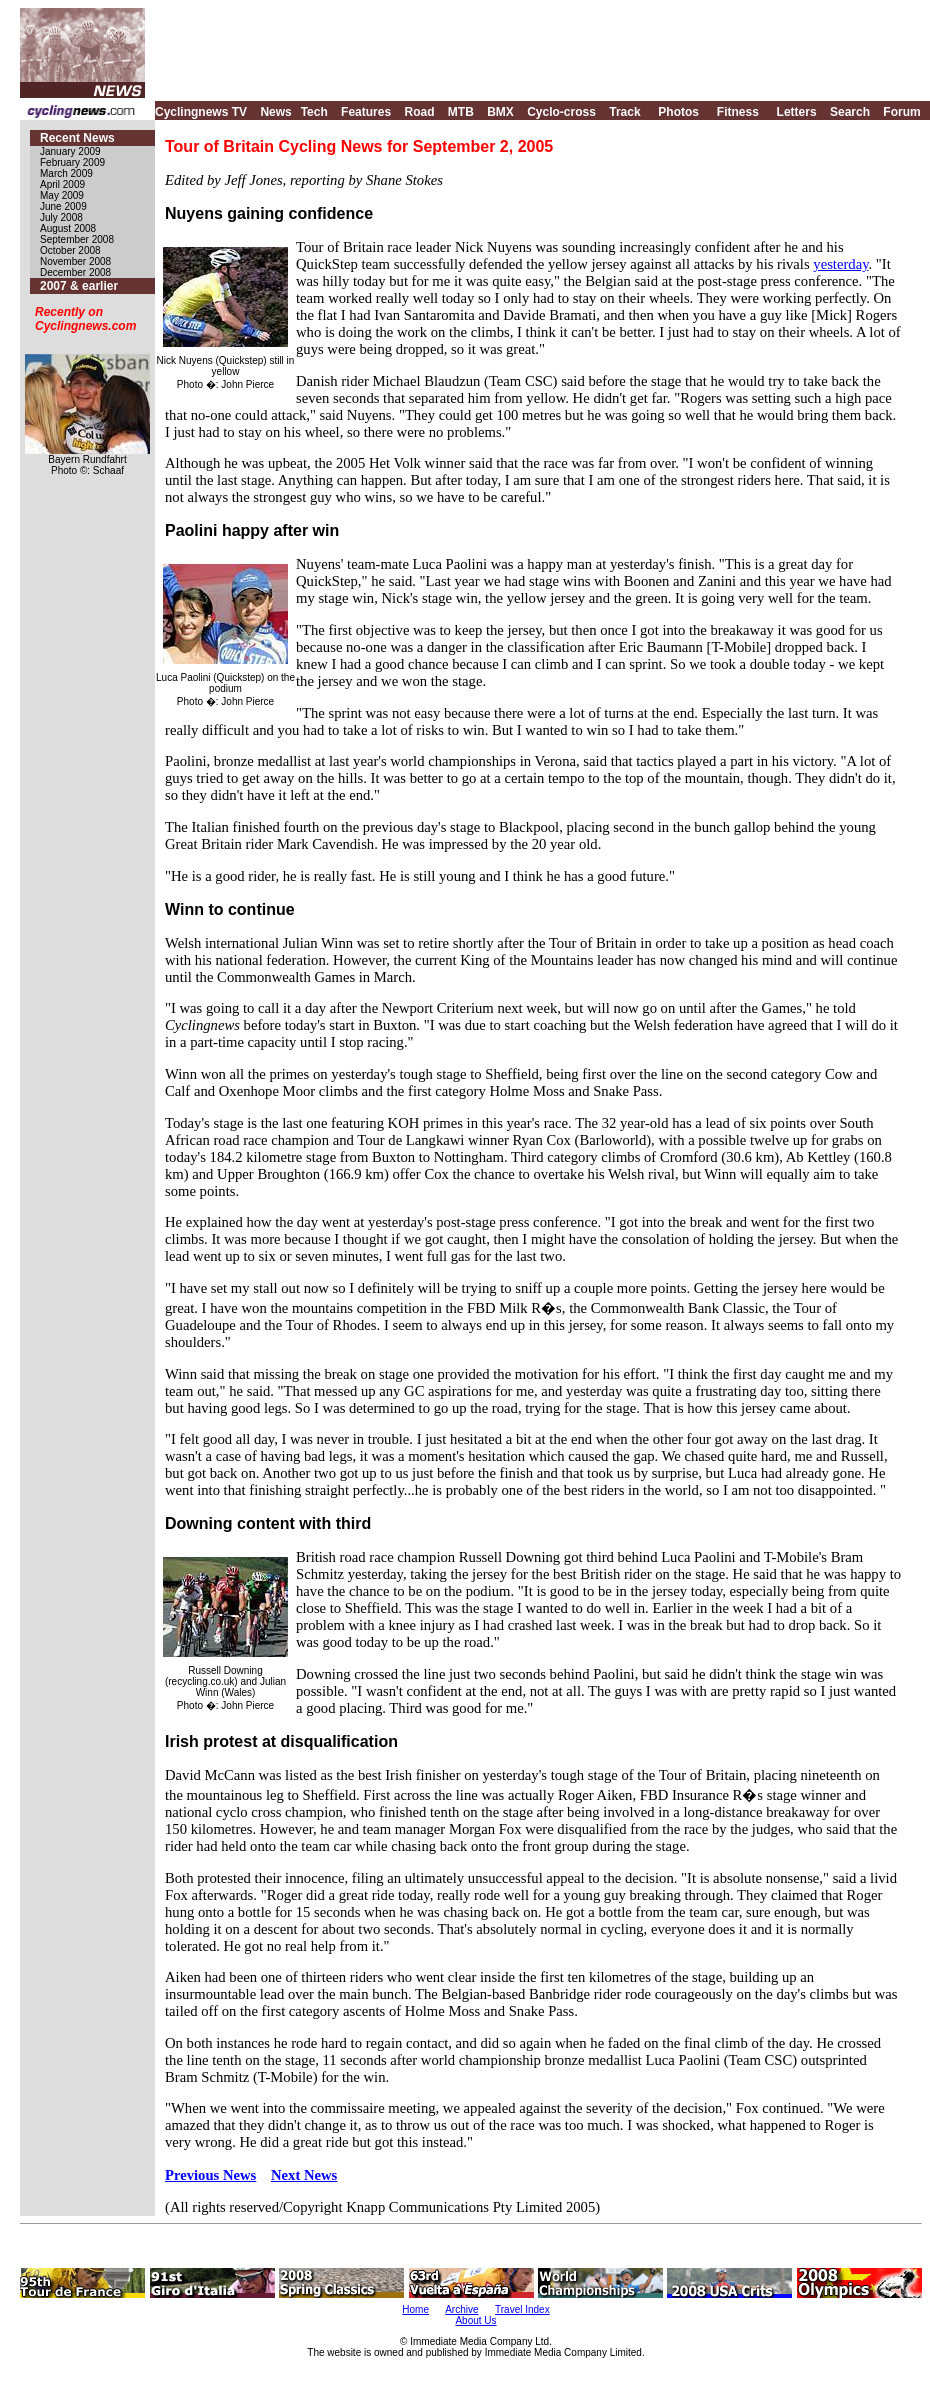 The image size is (930, 2402). What do you see at coordinates (850, 112) in the screenshot?
I see `Search` at bounding box center [850, 112].